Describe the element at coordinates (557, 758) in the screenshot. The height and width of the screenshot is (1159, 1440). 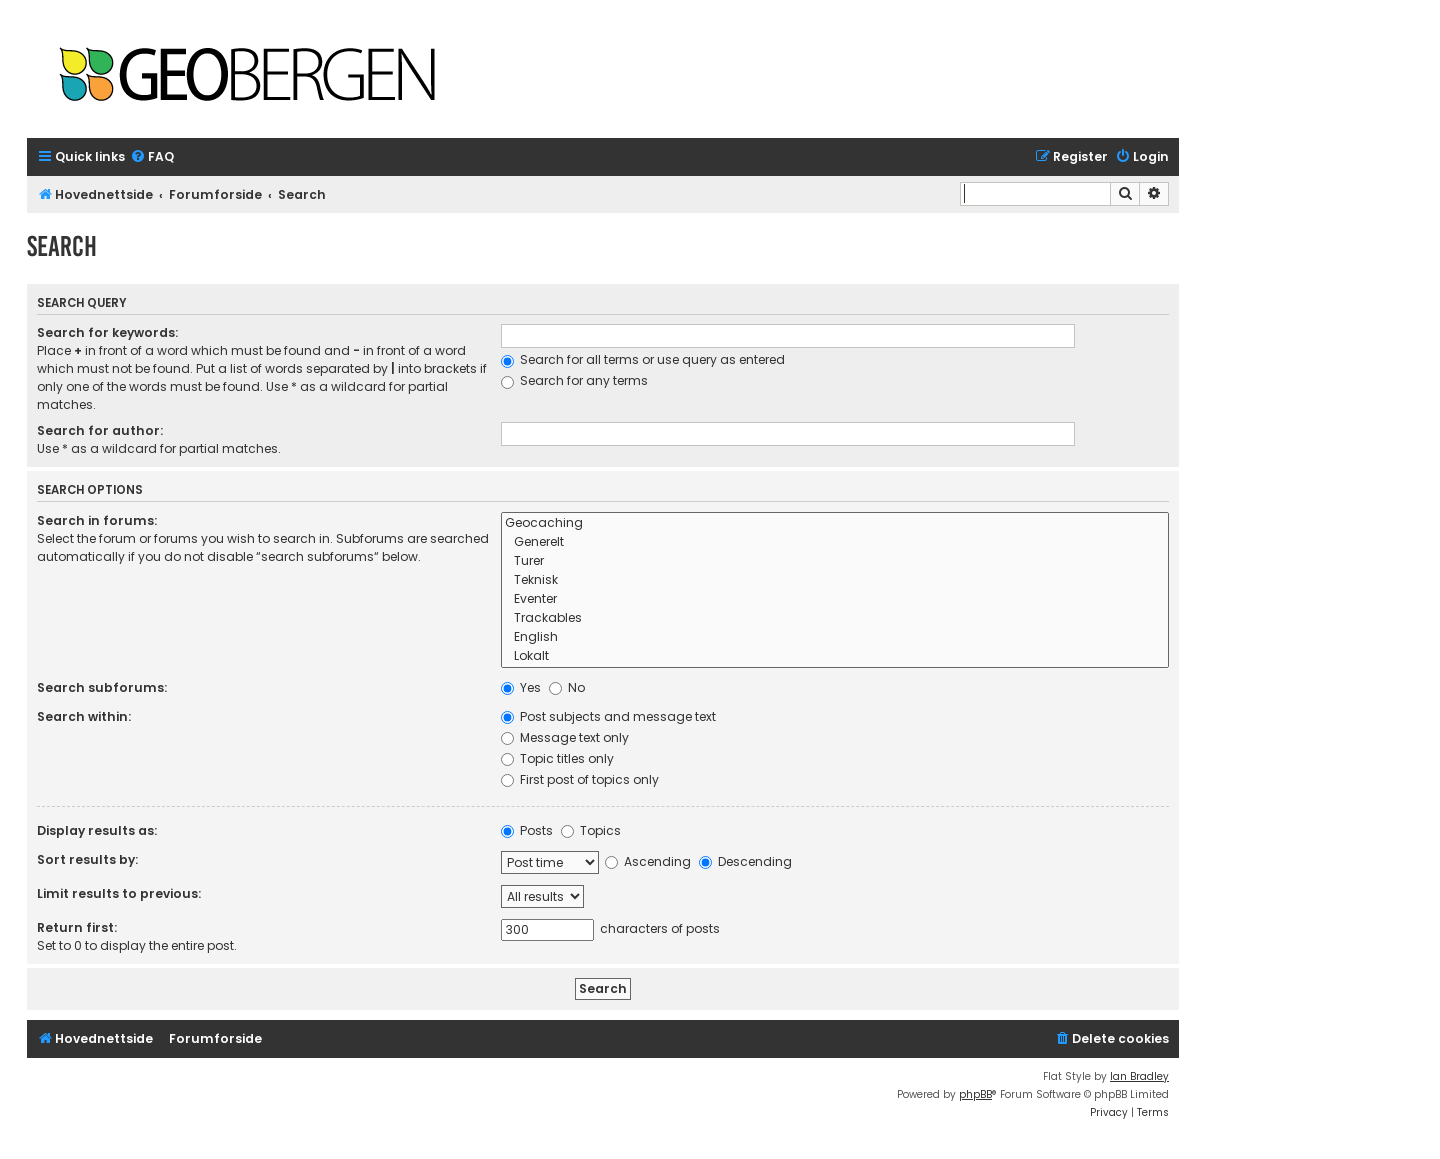
I see `Topic titles only` at that location.